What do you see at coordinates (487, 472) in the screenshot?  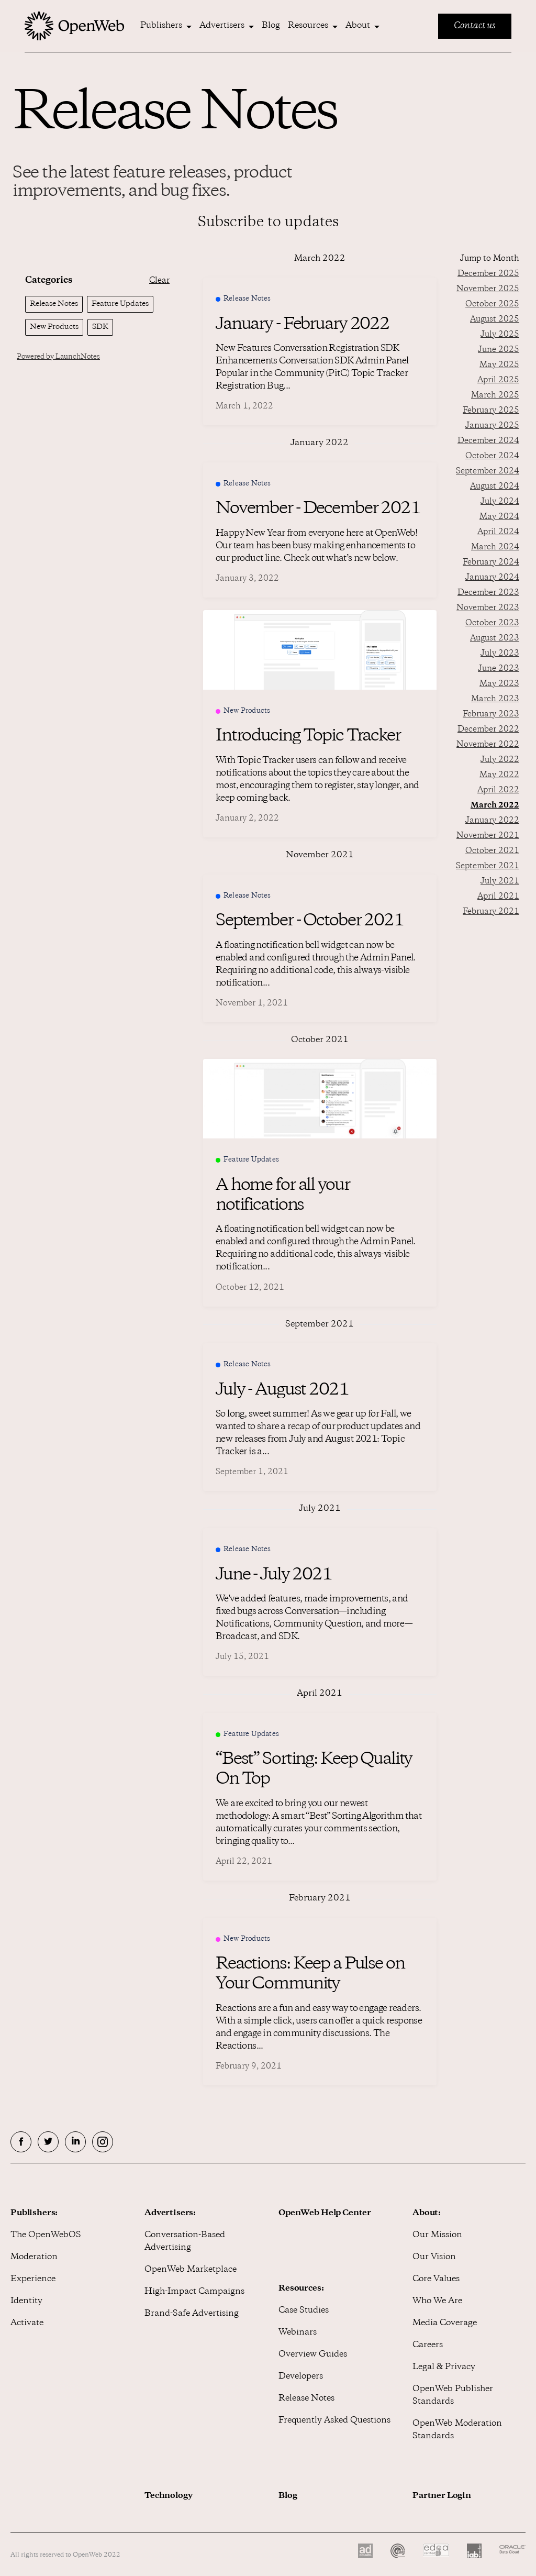 I see `September 2024` at bounding box center [487, 472].